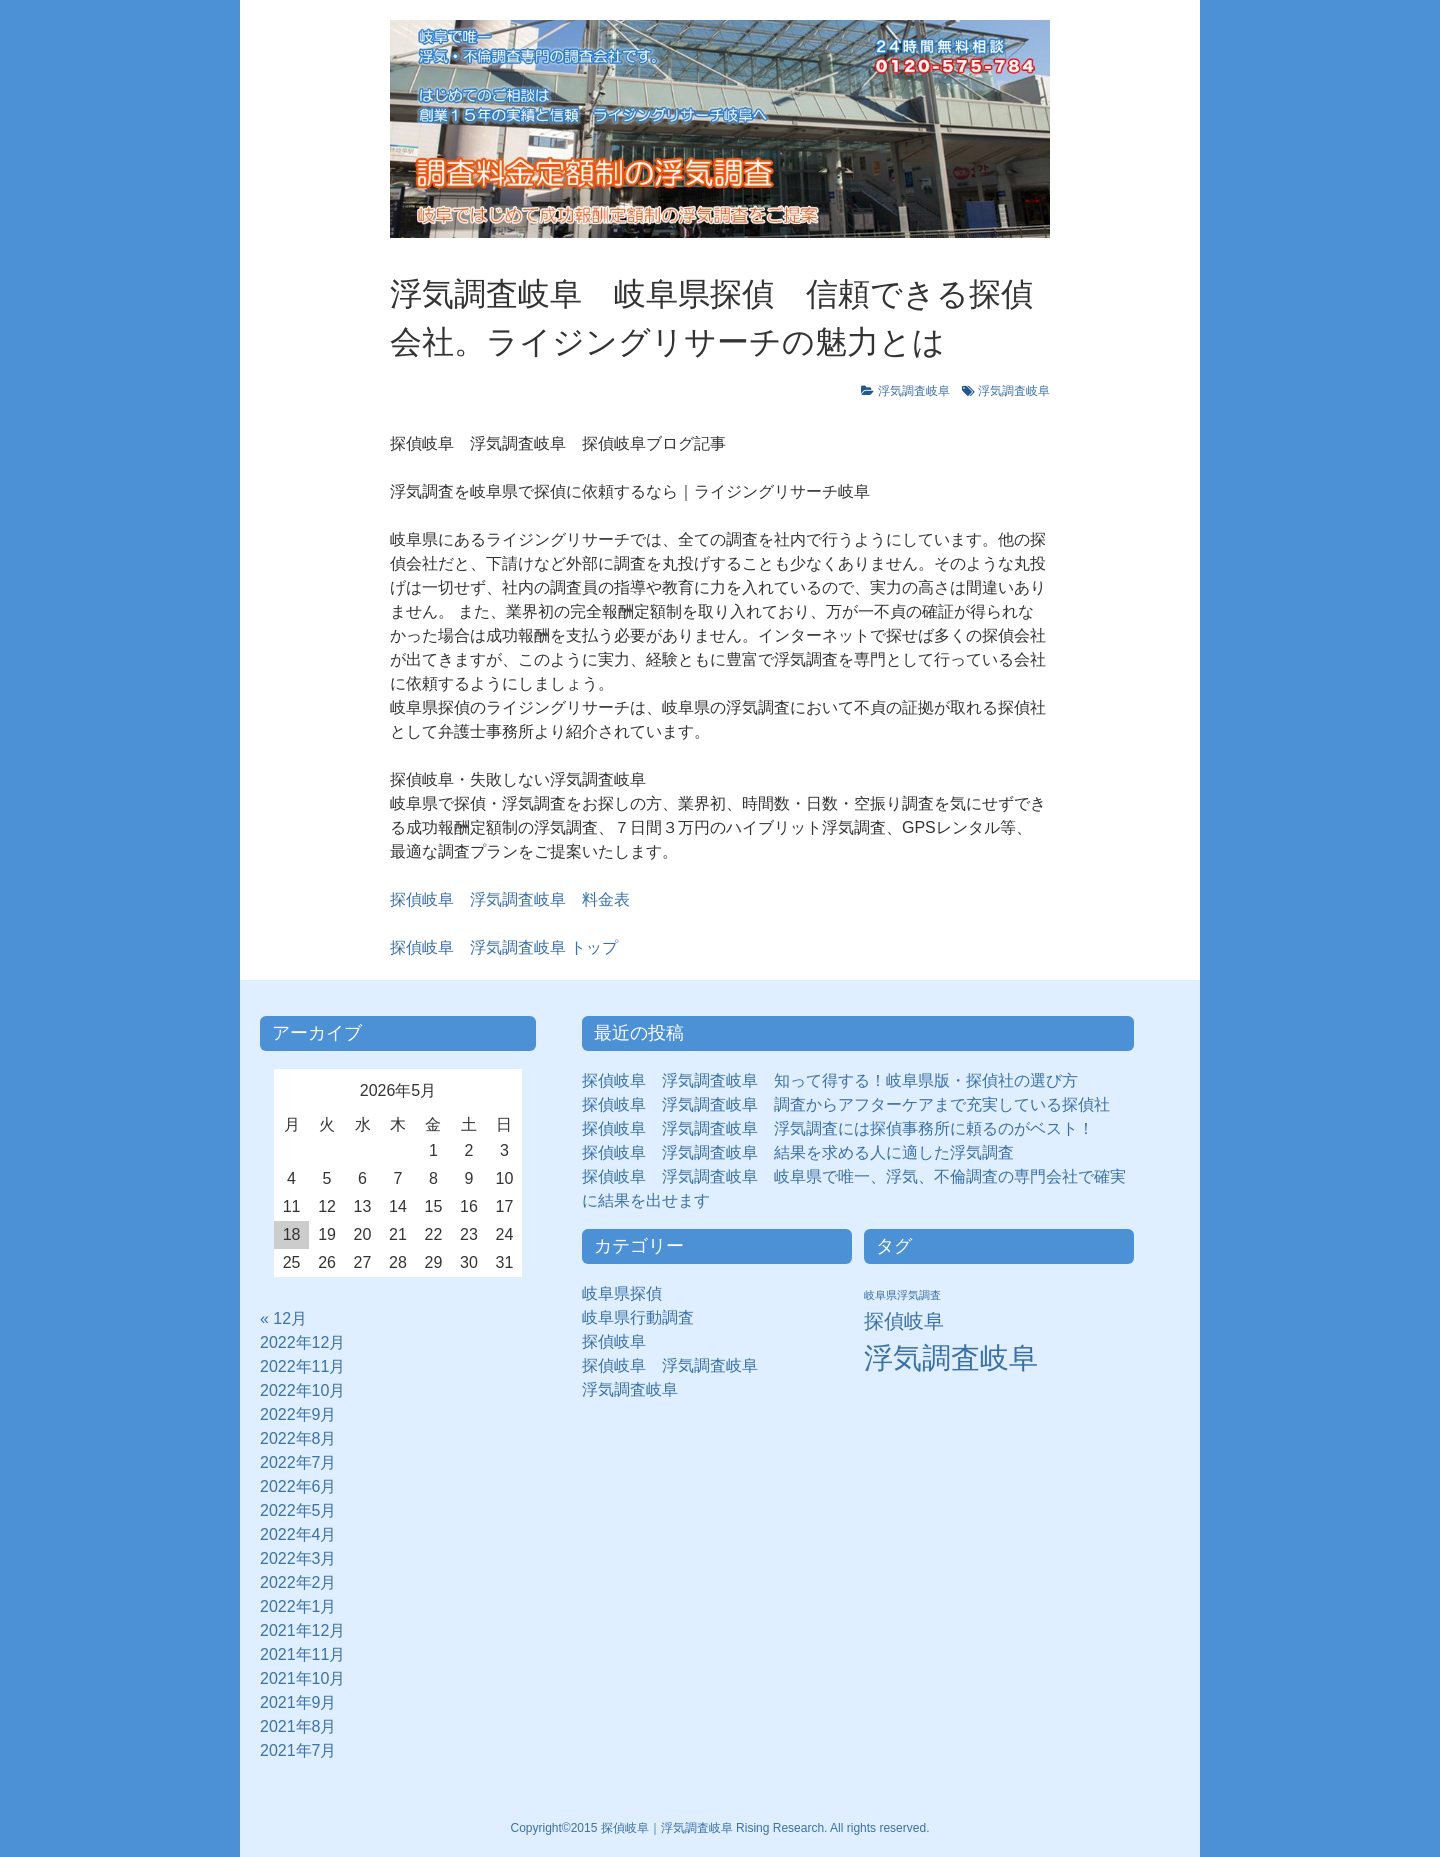  Describe the element at coordinates (720, 1828) in the screenshot. I see `Copyright©2015 探偵岐阜｜浮気調査岐阜 Rising Research. All rights reserved.` at that location.